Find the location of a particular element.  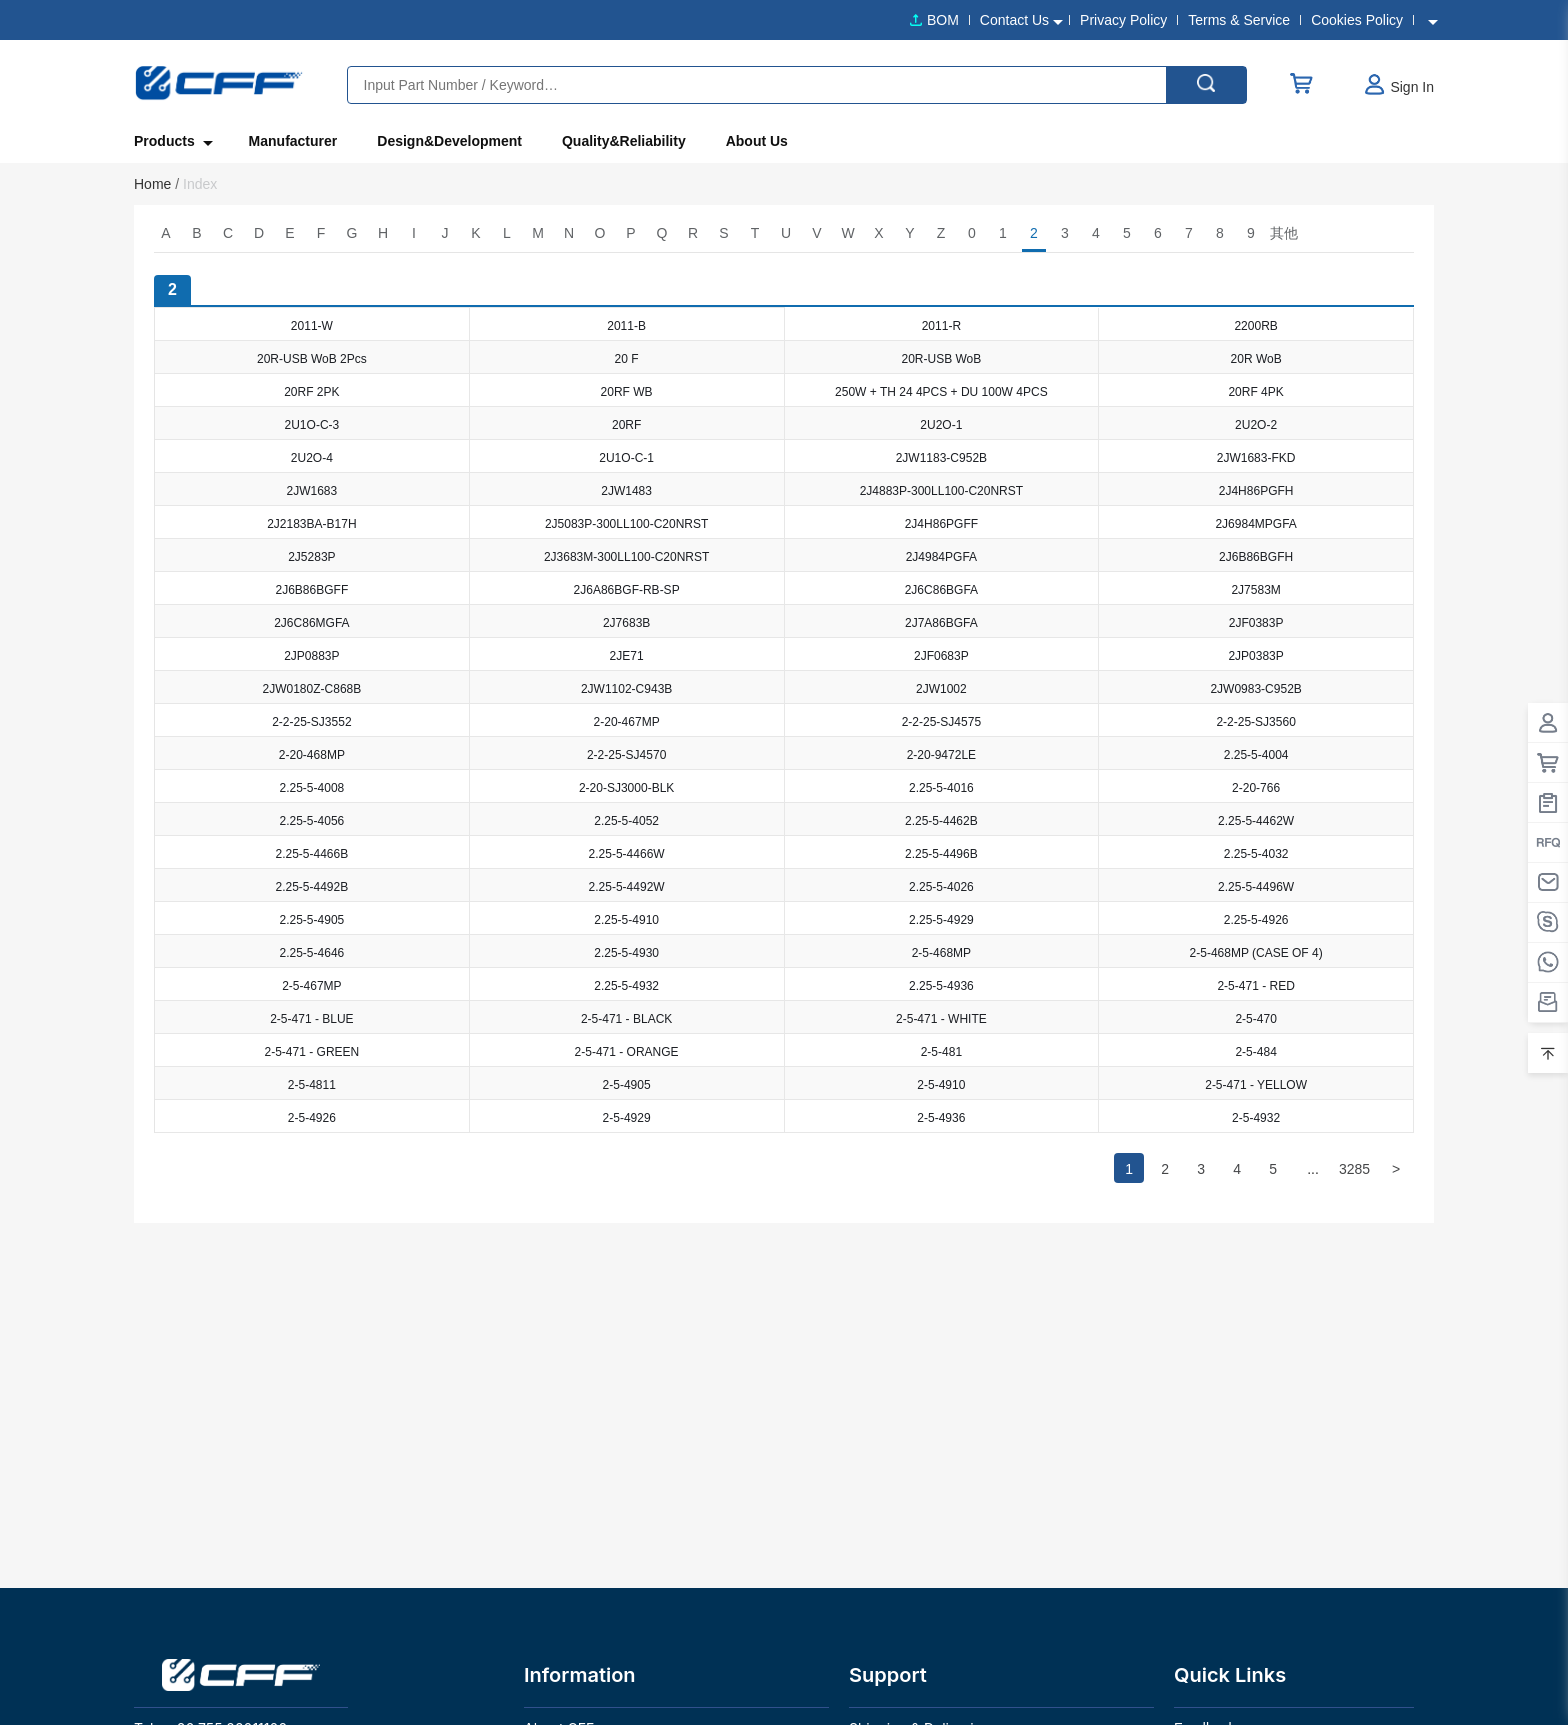

2.25-5-4926 is located at coordinates (1256, 920).